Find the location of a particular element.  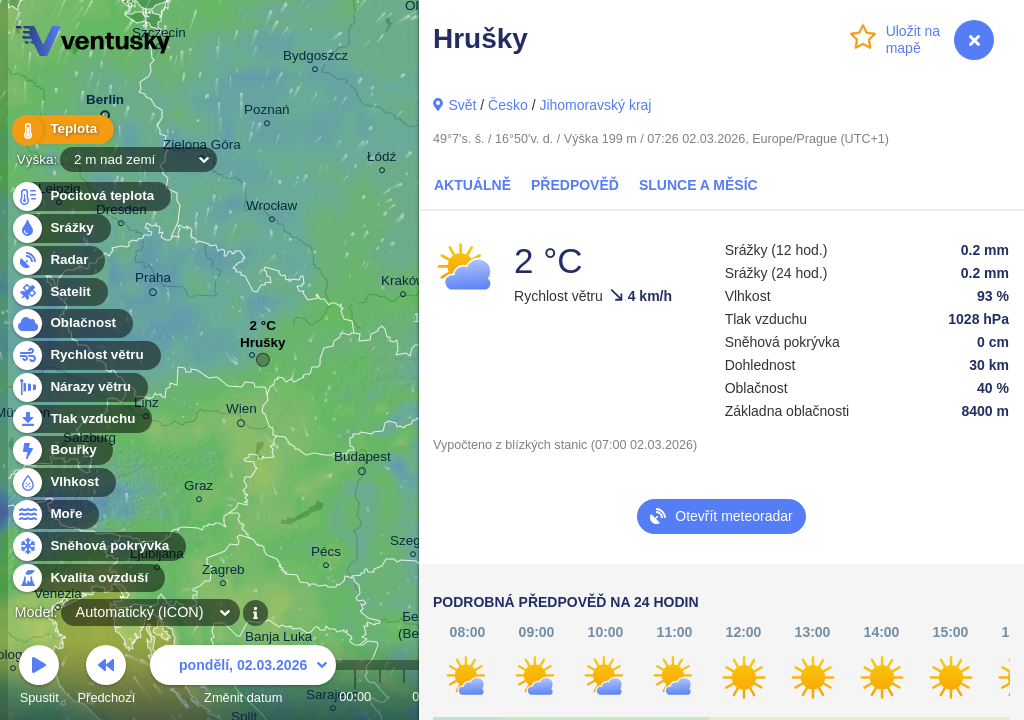

Předchozí is located at coordinates (107, 677).